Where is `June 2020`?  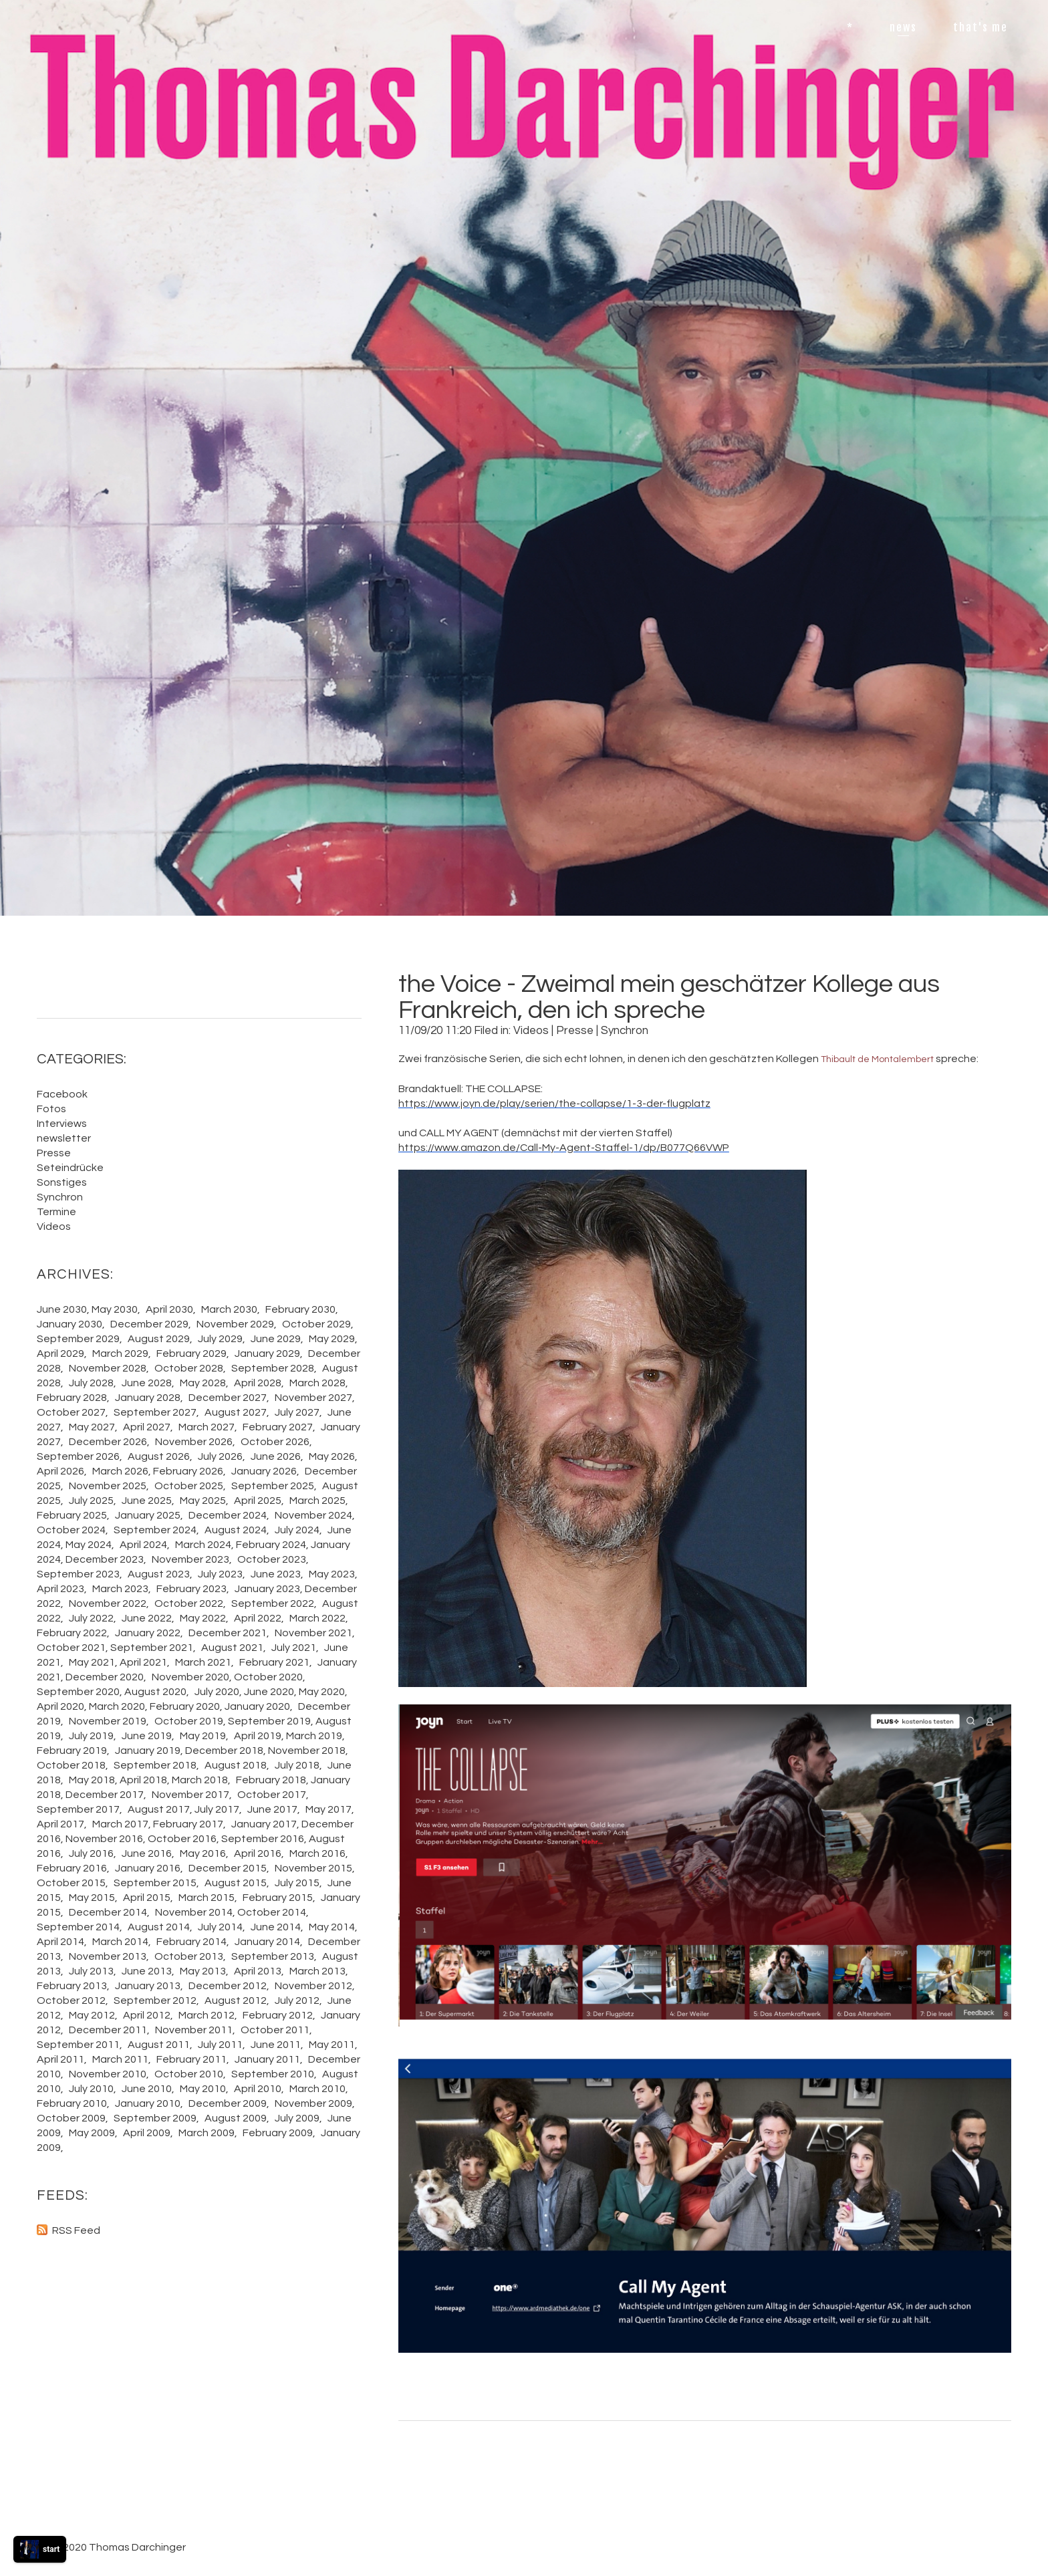 June 2020 is located at coordinates (269, 1691).